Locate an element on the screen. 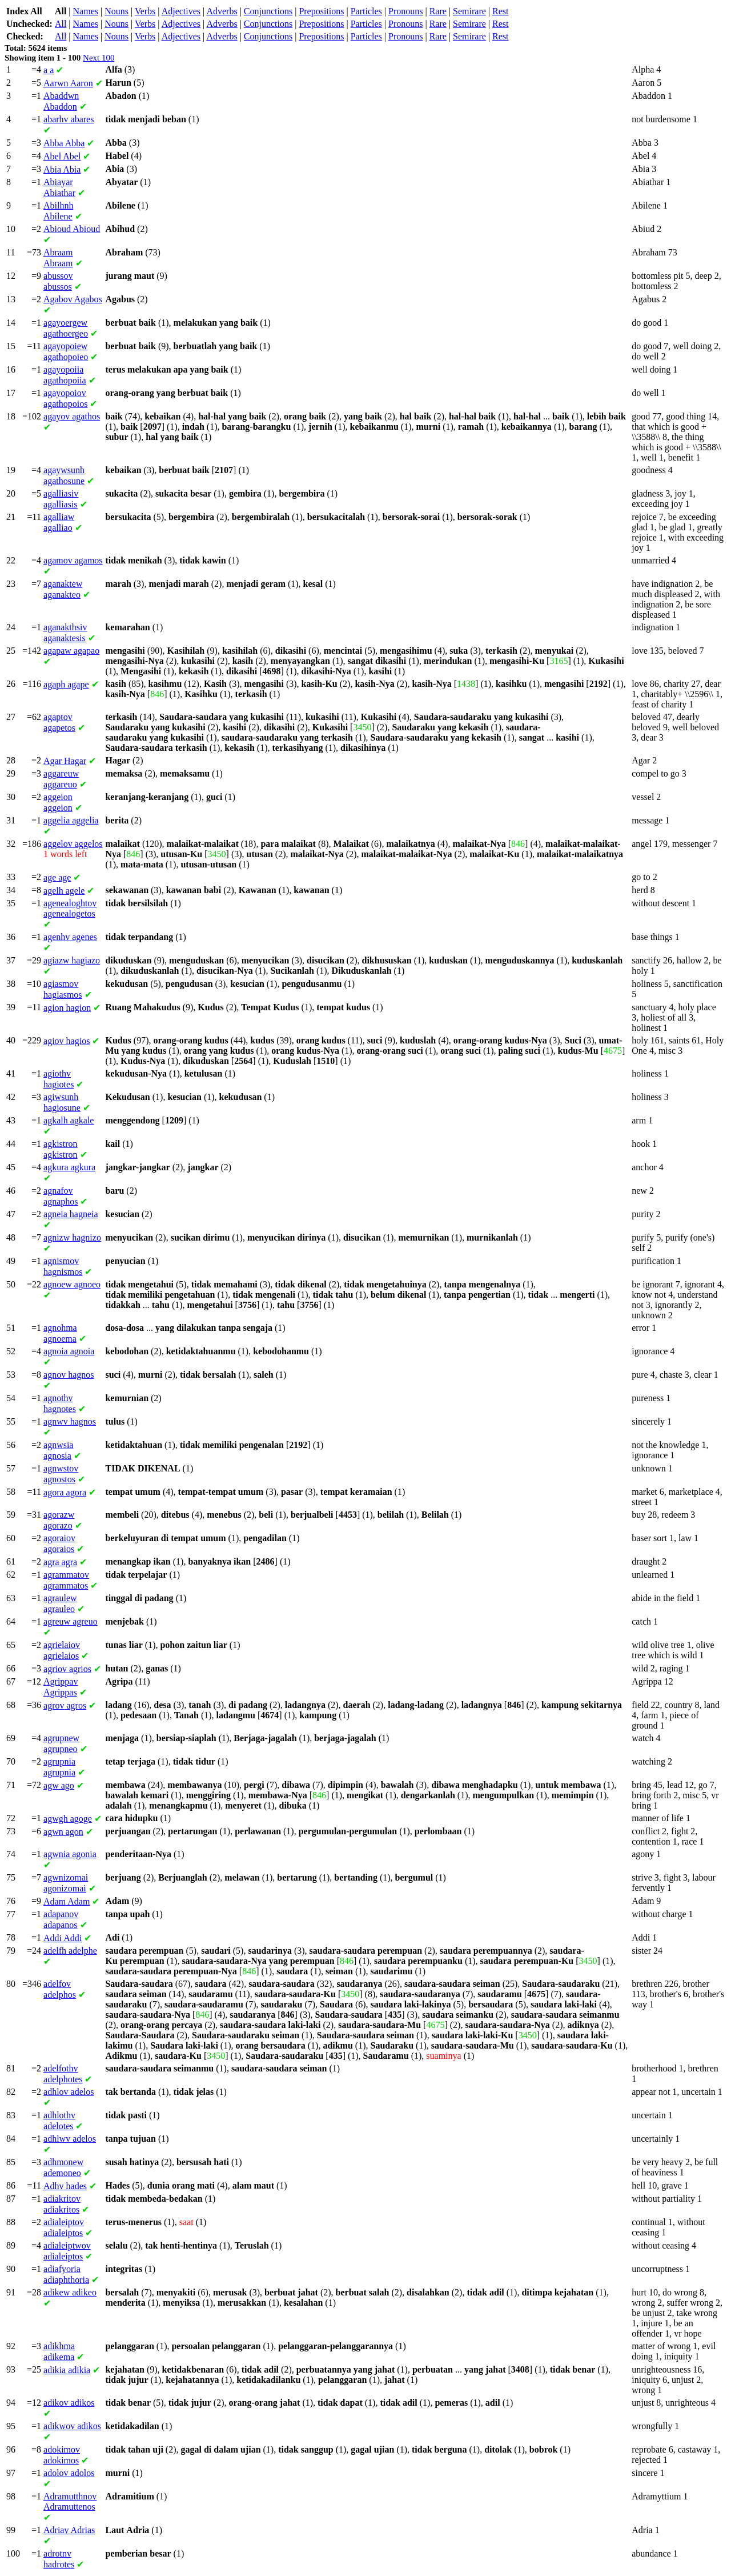  agra is located at coordinates (60, 1562).